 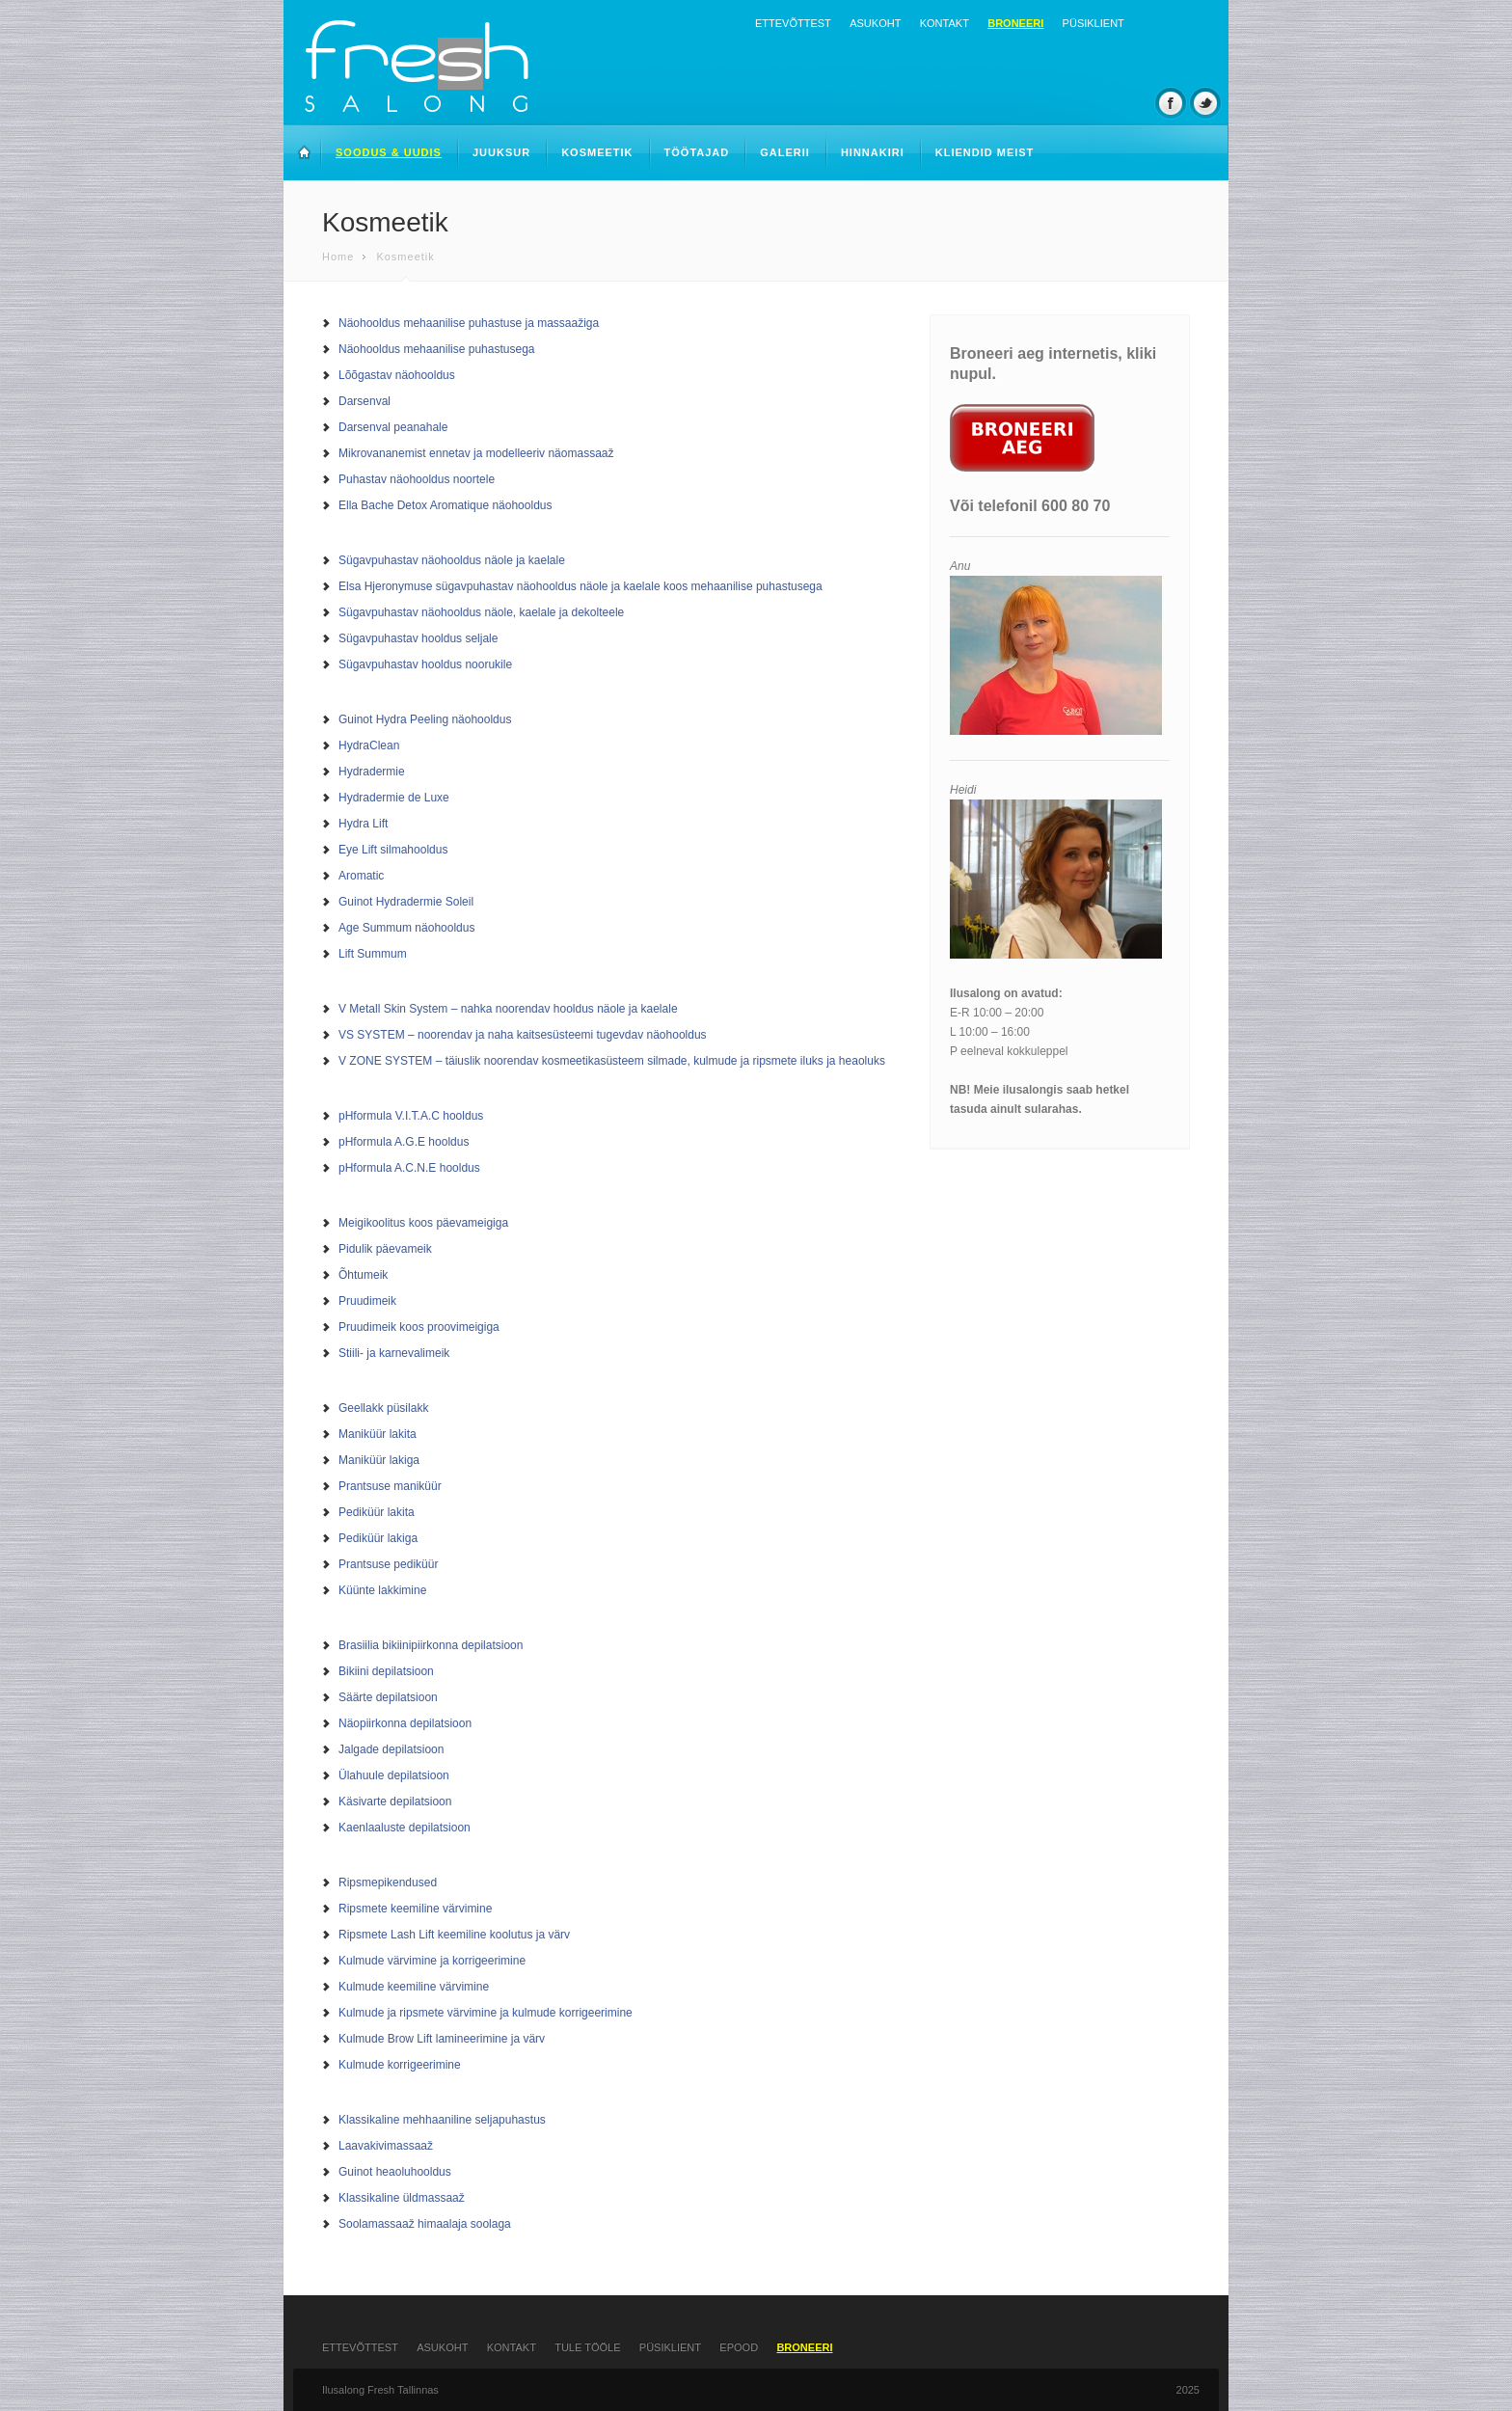 I want to click on Prantsuse pediküür, so click(x=388, y=1564).